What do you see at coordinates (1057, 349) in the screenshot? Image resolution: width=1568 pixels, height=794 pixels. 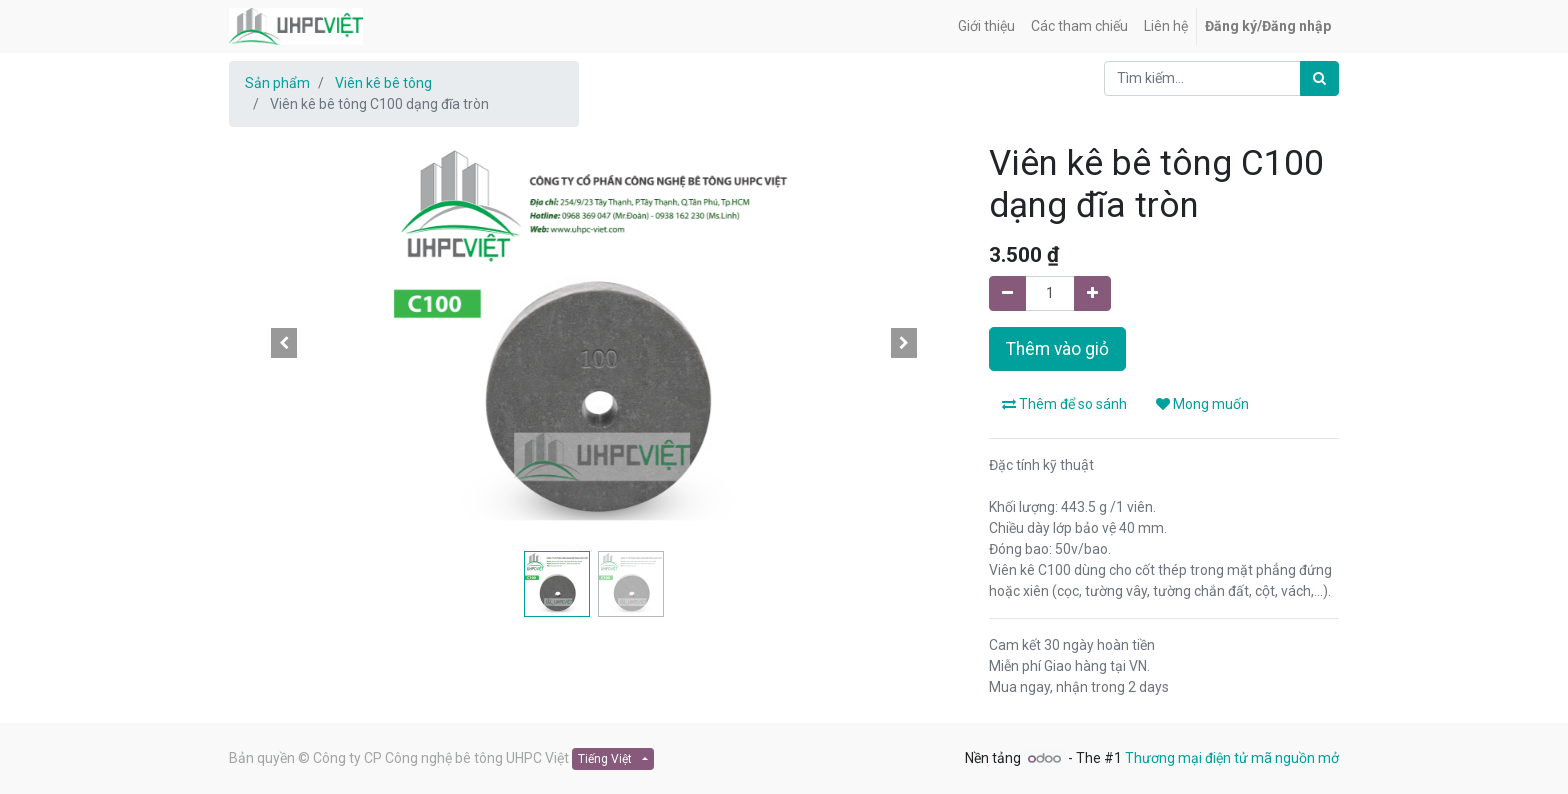 I see `Thêm vào giỏ [button]` at bounding box center [1057, 349].